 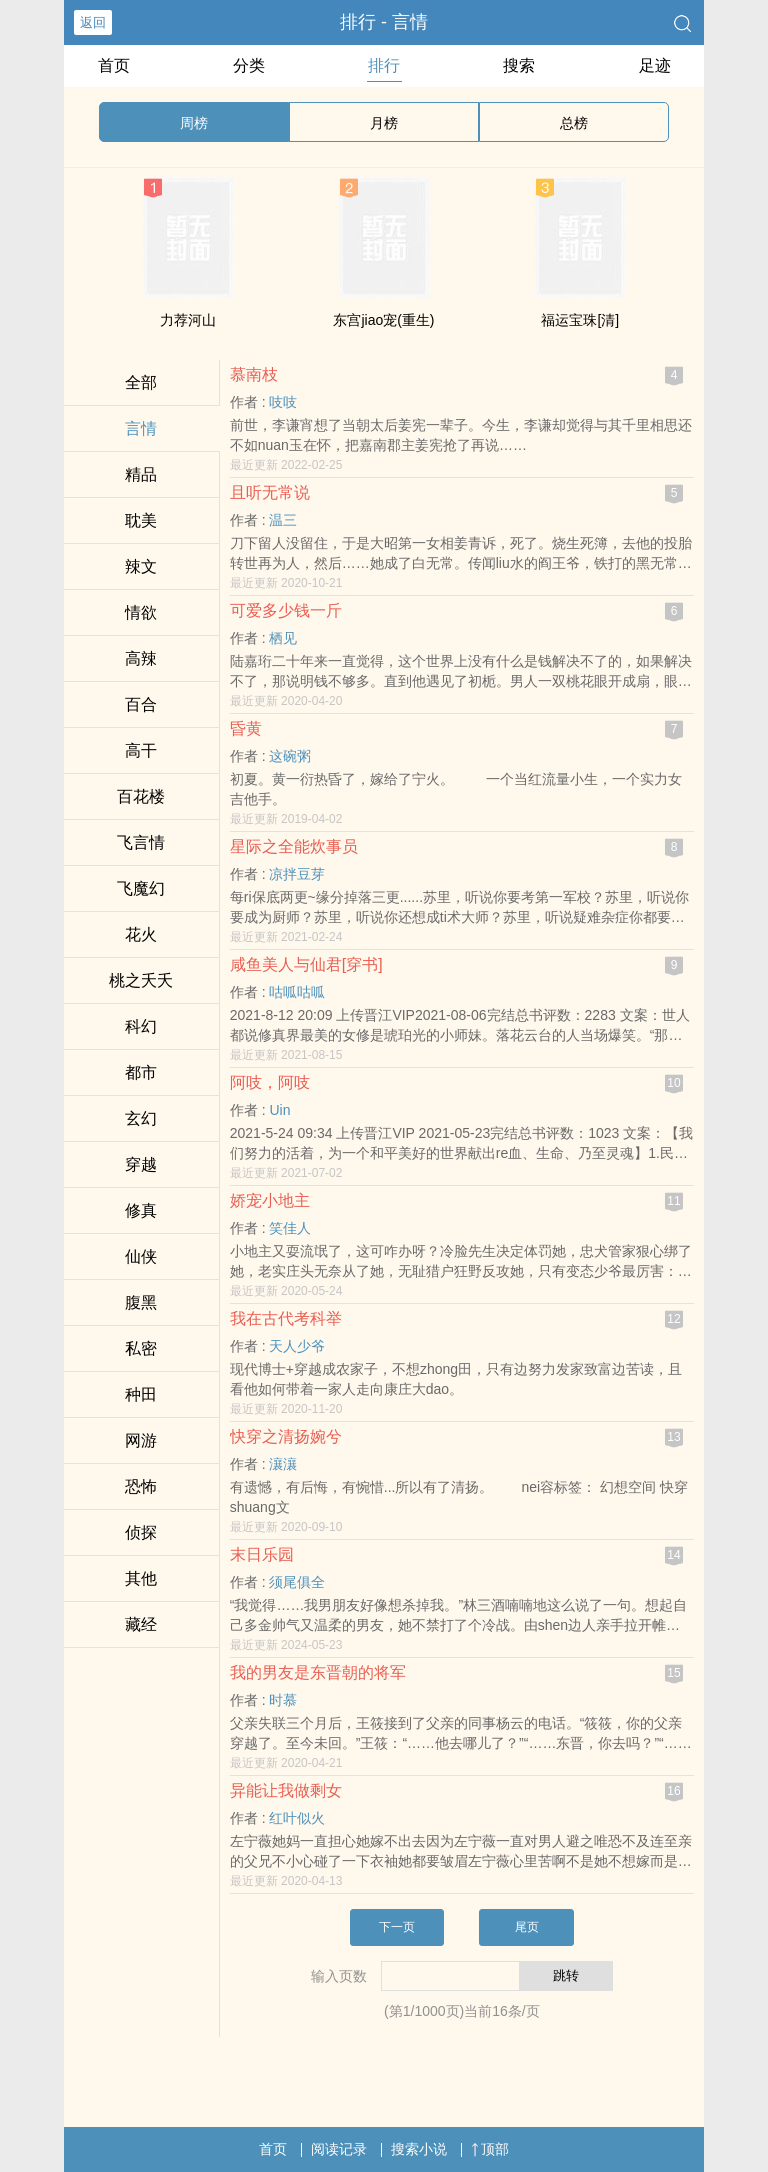 What do you see at coordinates (283, 520) in the screenshot?
I see `温三` at bounding box center [283, 520].